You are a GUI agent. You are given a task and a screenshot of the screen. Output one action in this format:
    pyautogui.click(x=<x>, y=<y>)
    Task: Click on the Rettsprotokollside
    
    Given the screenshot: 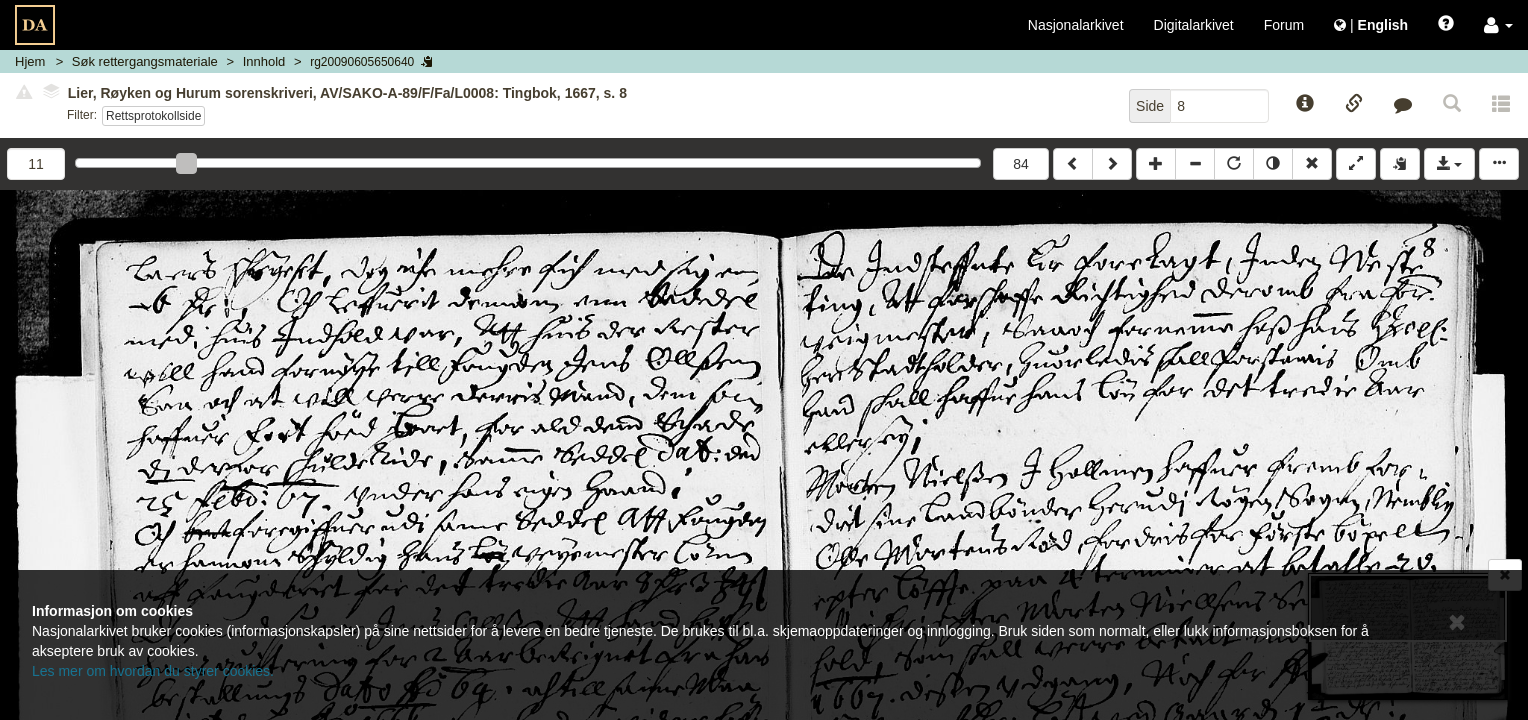 What is the action you would take?
    pyautogui.click(x=153, y=116)
    